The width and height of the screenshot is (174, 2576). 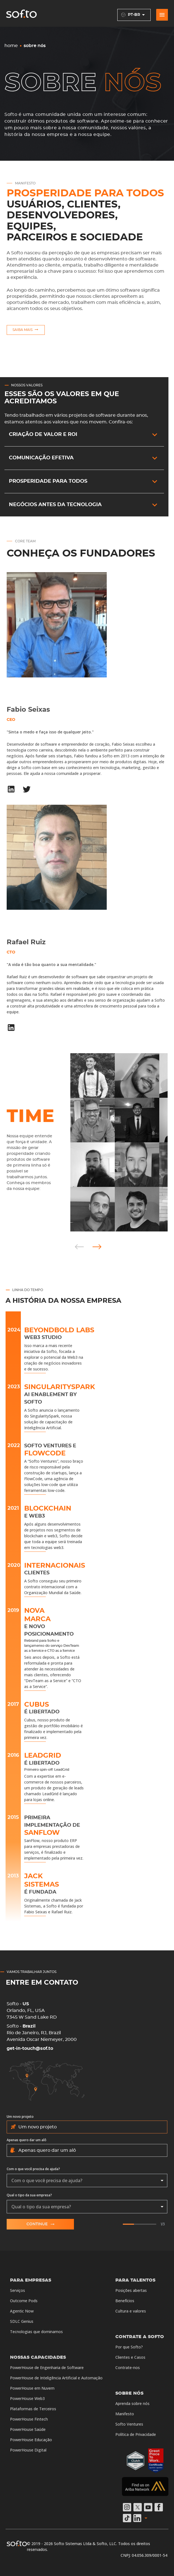 What do you see at coordinates (33, 2408) in the screenshot?
I see `Plataformas de Terceiros` at bounding box center [33, 2408].